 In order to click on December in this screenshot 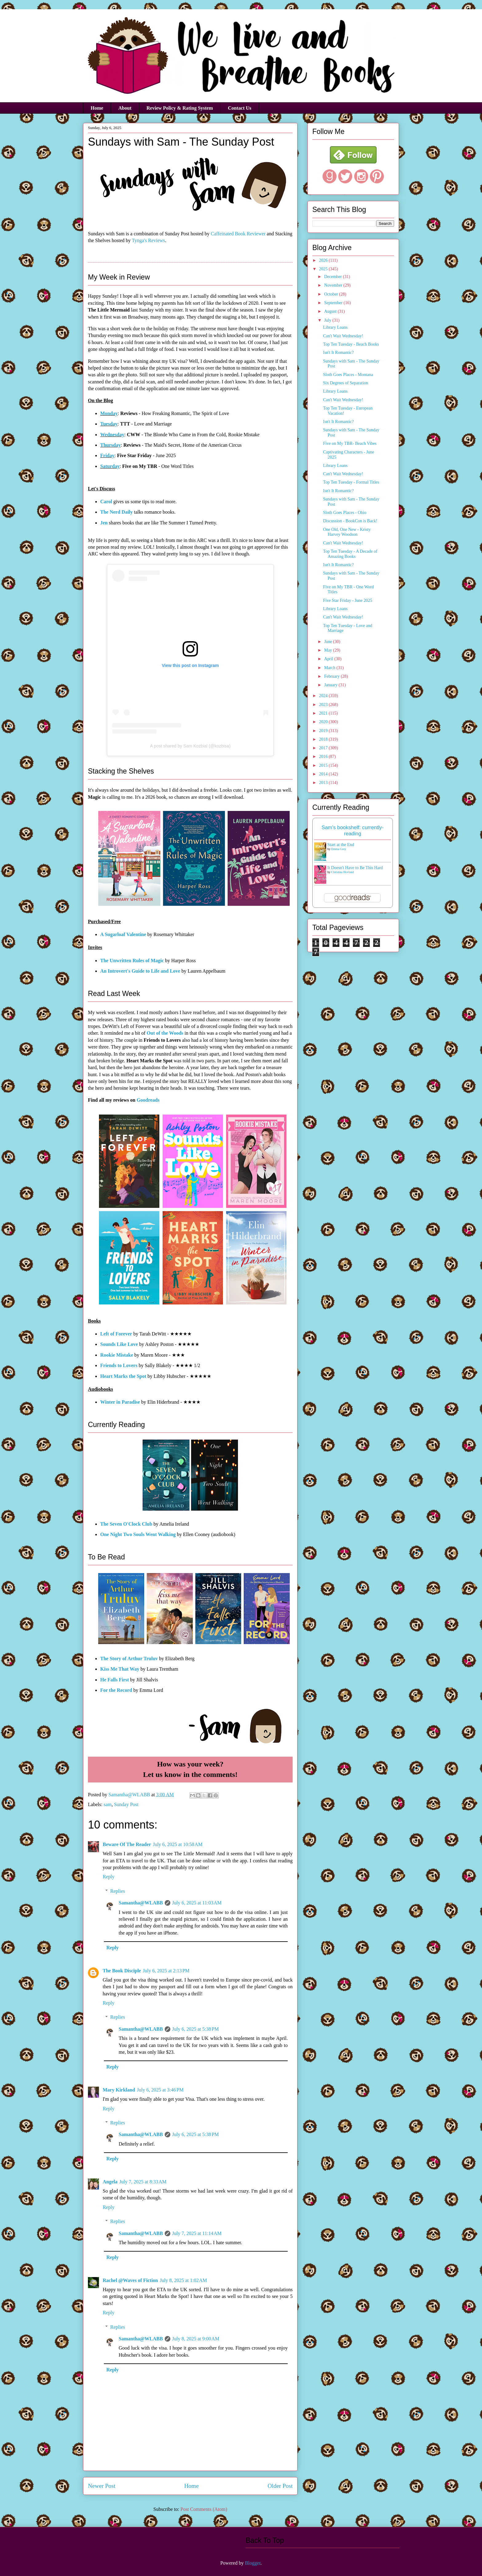, I will do `click(333, 276)`.